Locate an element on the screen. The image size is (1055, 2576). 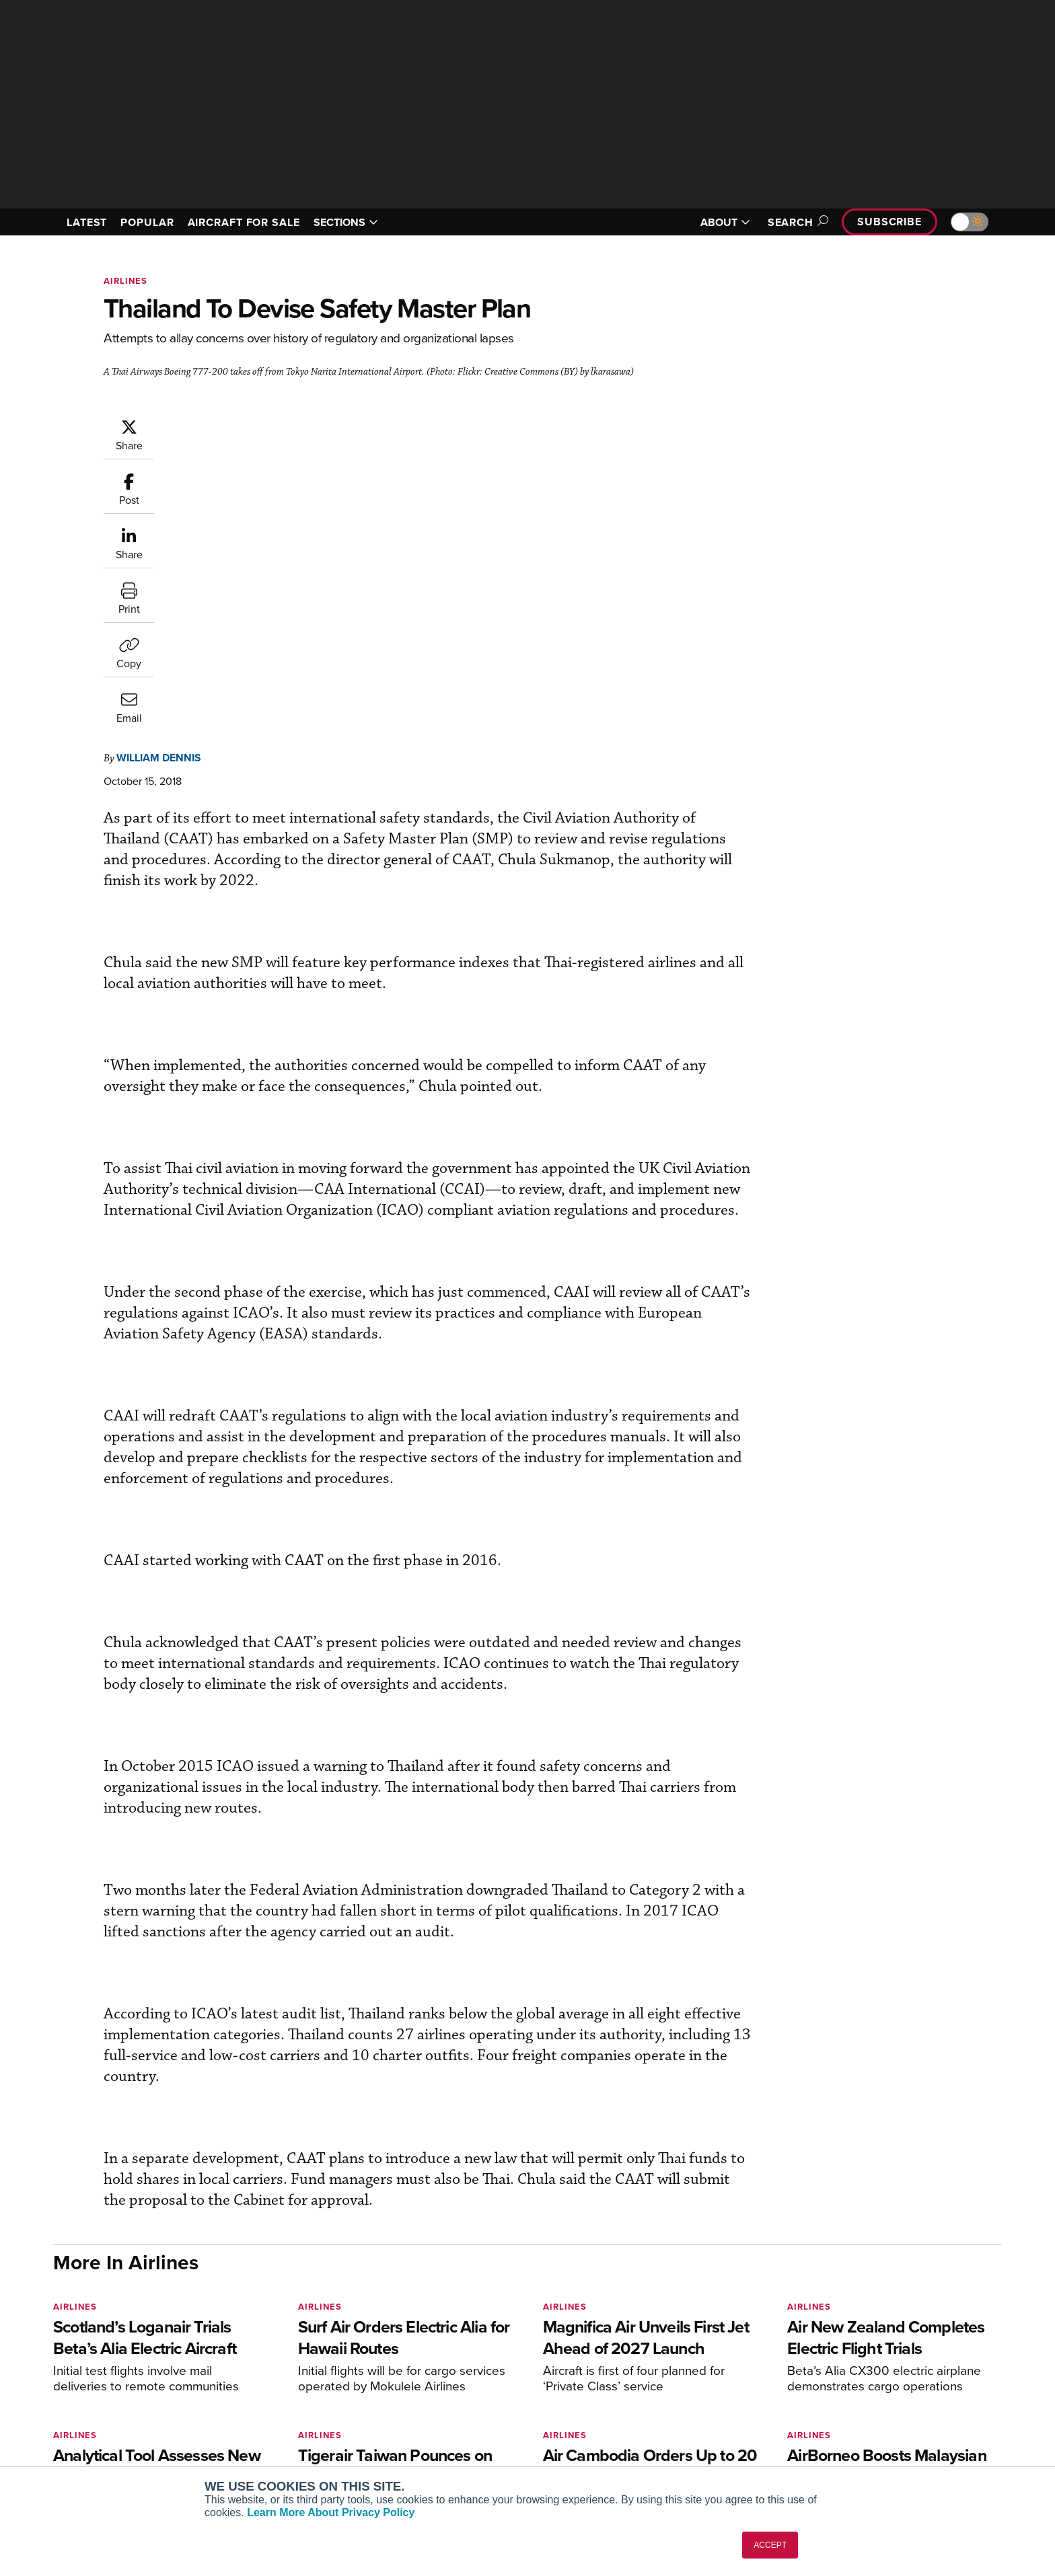
Our Writers is located at coordinates (858, 2381).